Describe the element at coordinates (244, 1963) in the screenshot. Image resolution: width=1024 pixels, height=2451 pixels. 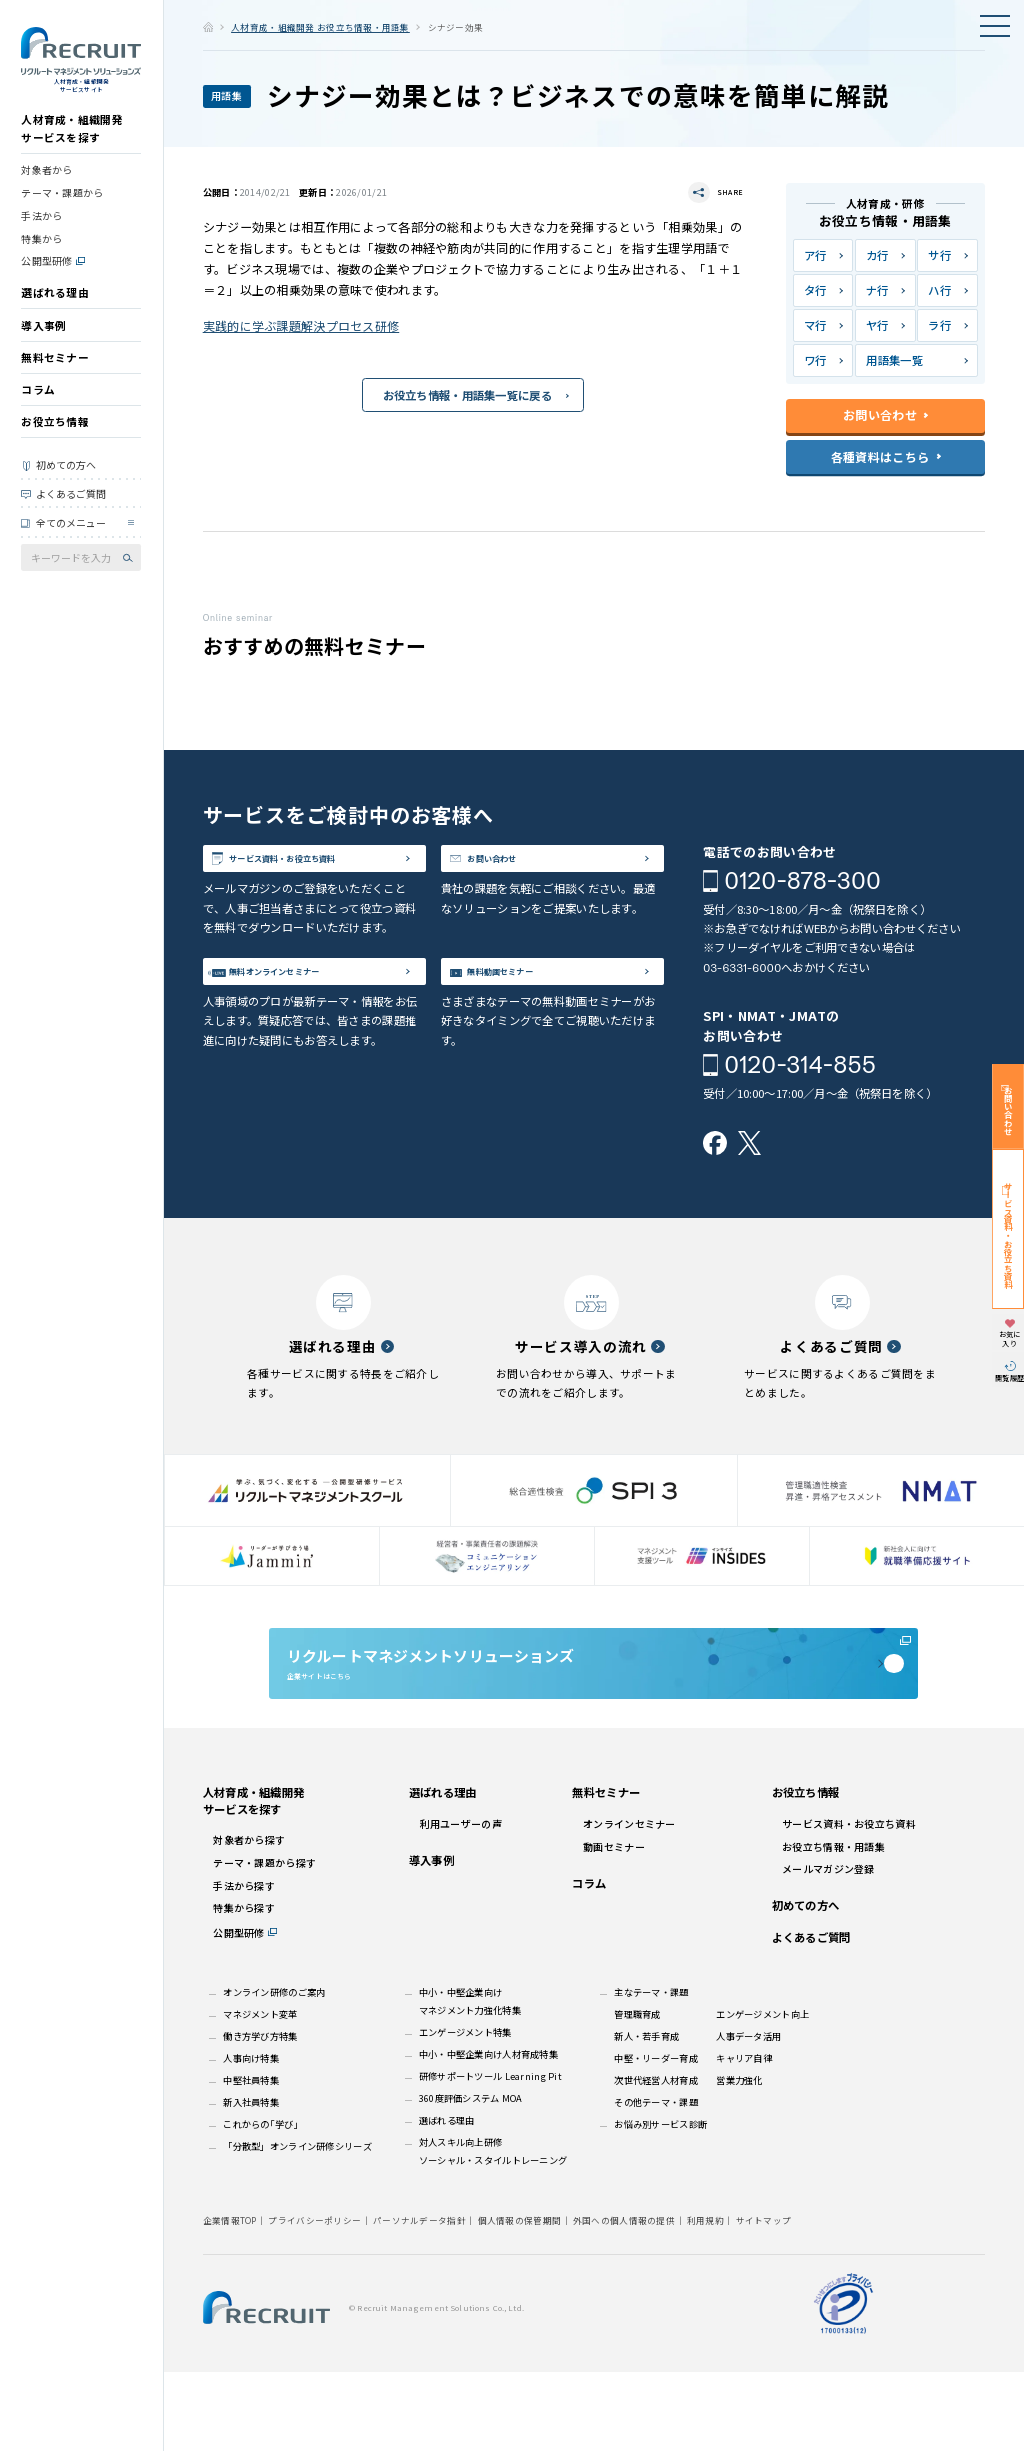
I see `手法から探す` at that location.